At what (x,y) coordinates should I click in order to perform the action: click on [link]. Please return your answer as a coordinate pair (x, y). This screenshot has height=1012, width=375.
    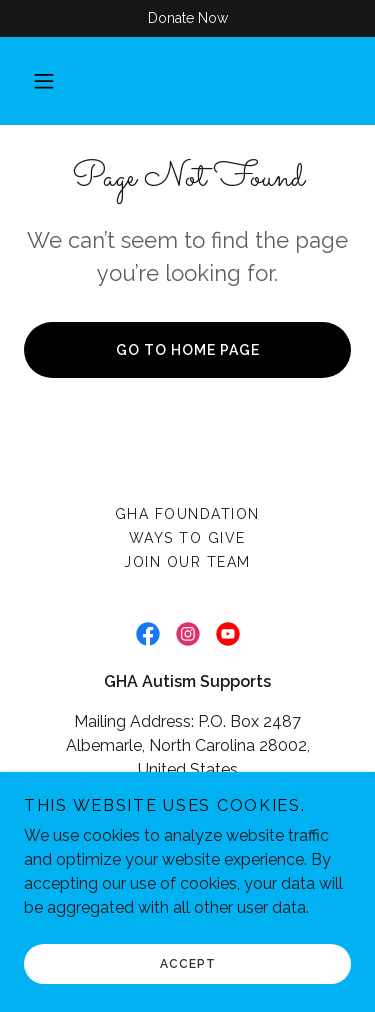
    Looking at the image, I should click on (148, 634).